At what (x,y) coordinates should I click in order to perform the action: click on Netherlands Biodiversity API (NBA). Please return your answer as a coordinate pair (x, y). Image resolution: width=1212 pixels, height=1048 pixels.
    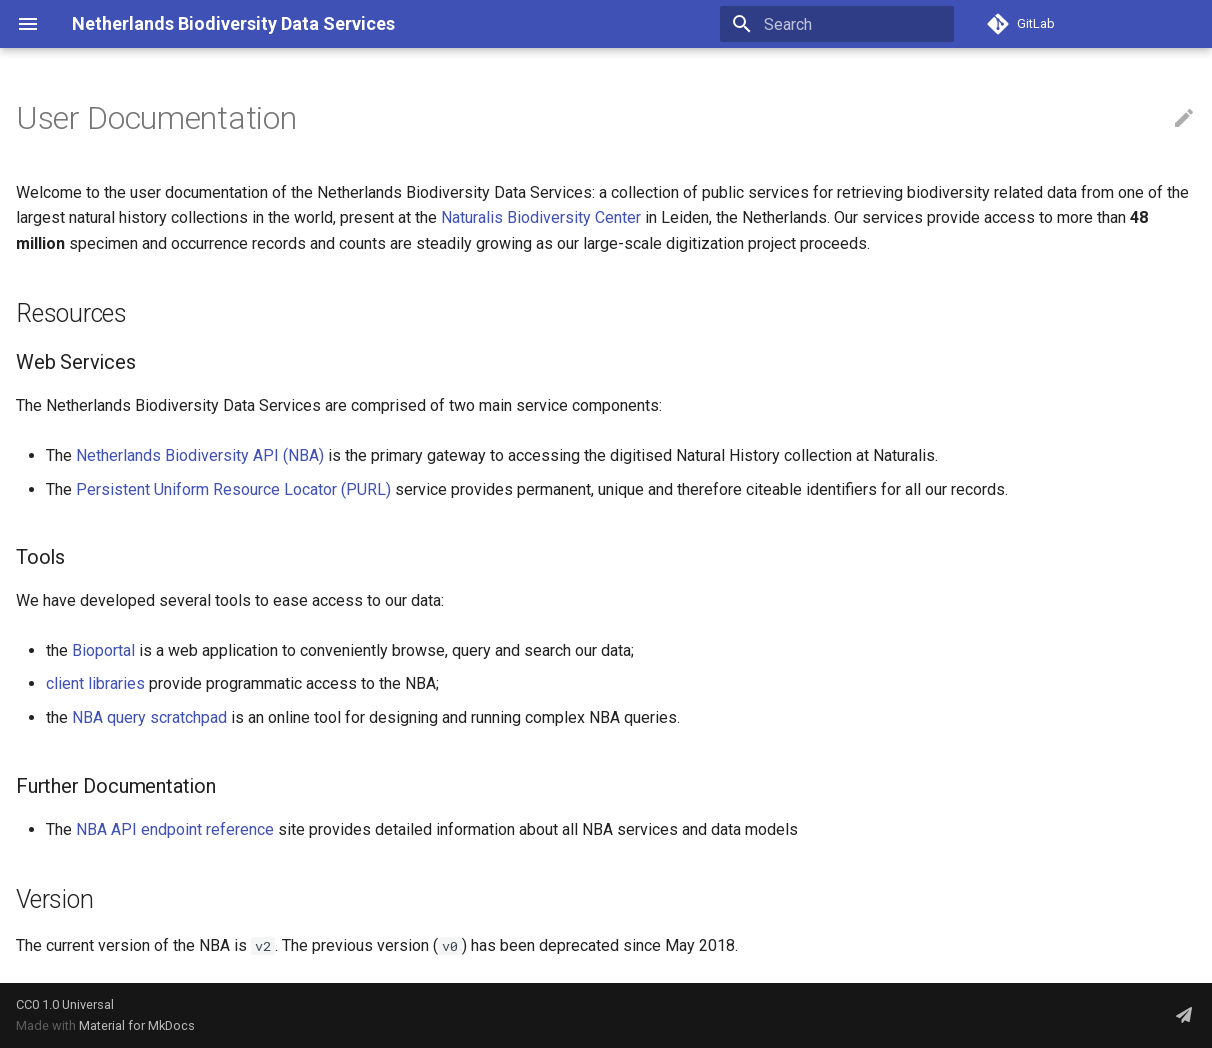
    Looking at the image, I should click on (200, 455).